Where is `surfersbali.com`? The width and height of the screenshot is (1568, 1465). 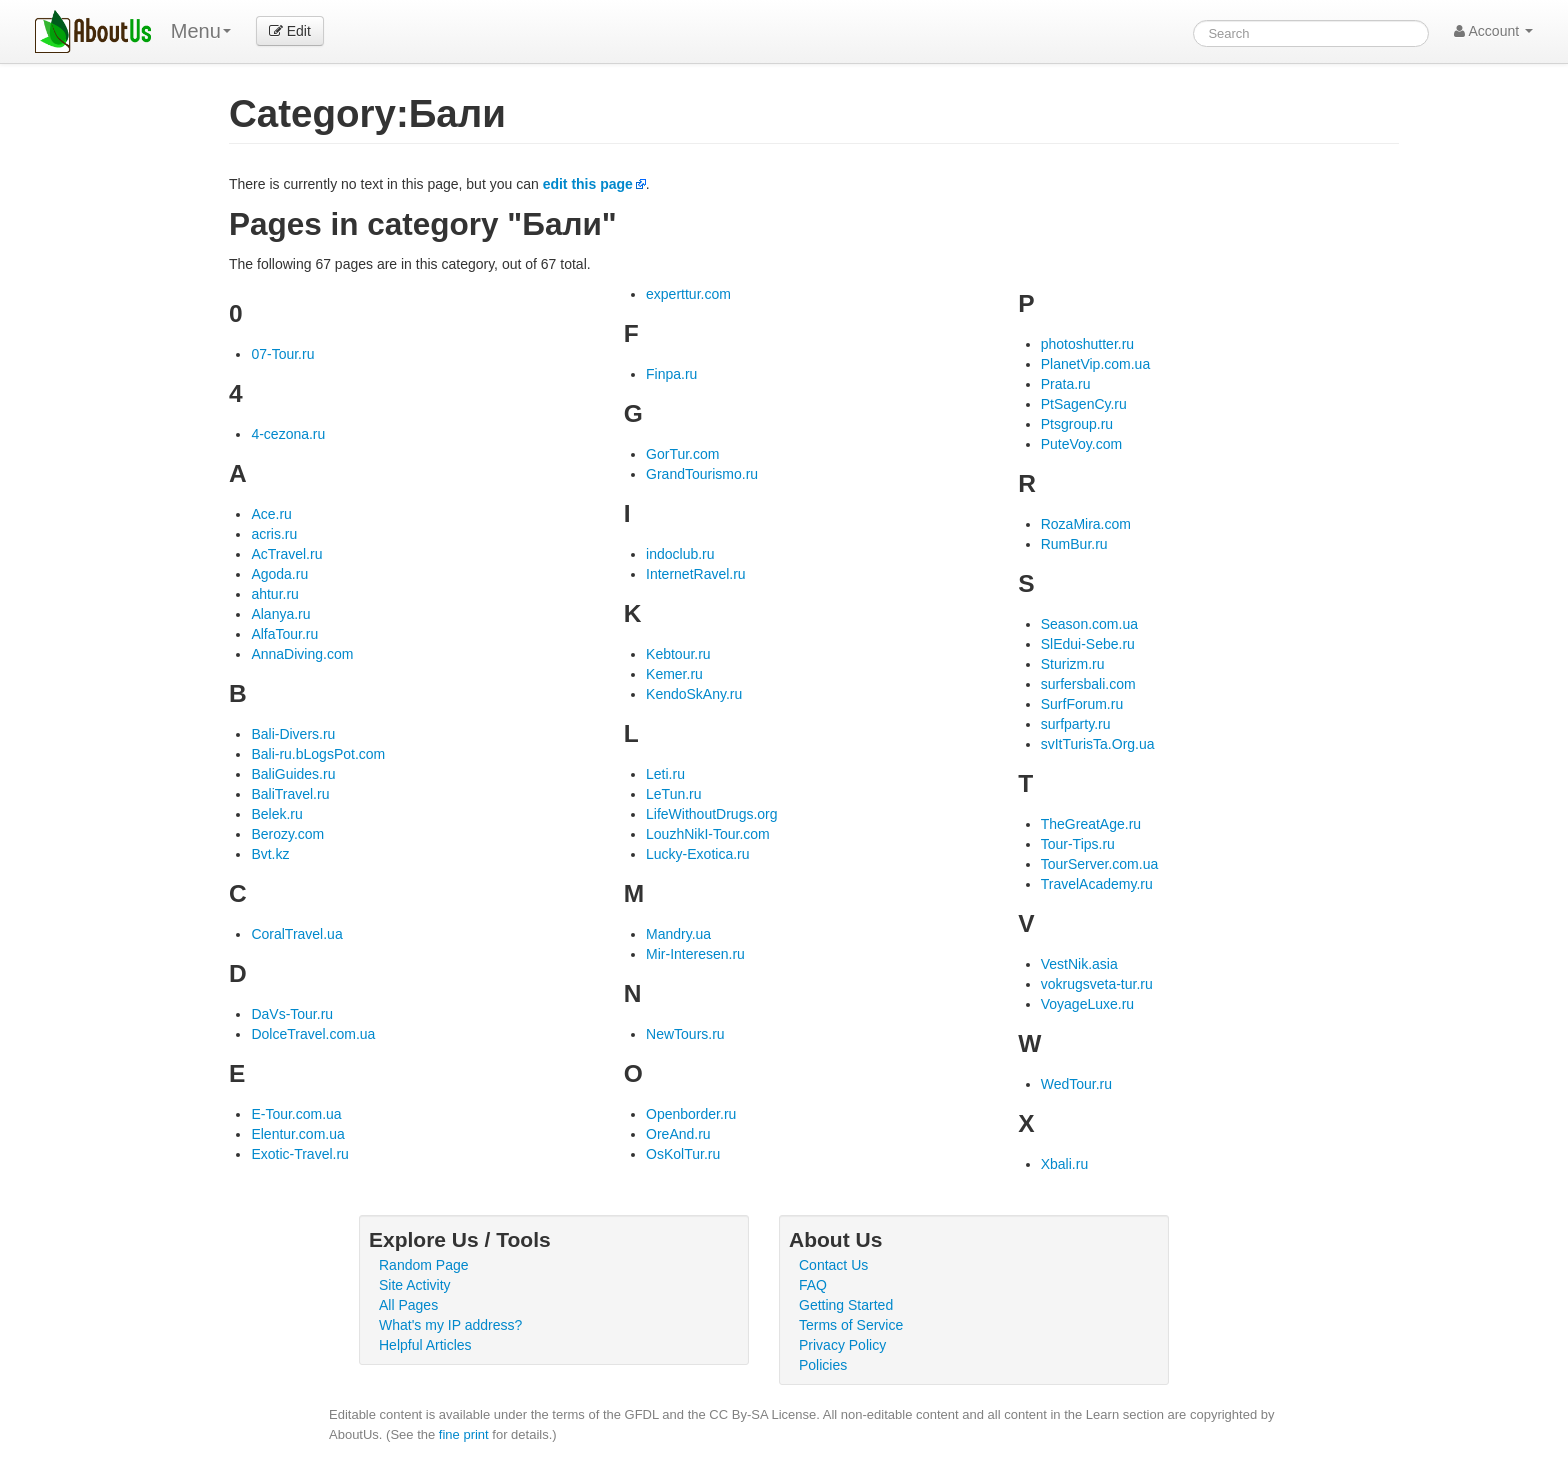
surfersbali.com is located at coordinates (1088, 684).